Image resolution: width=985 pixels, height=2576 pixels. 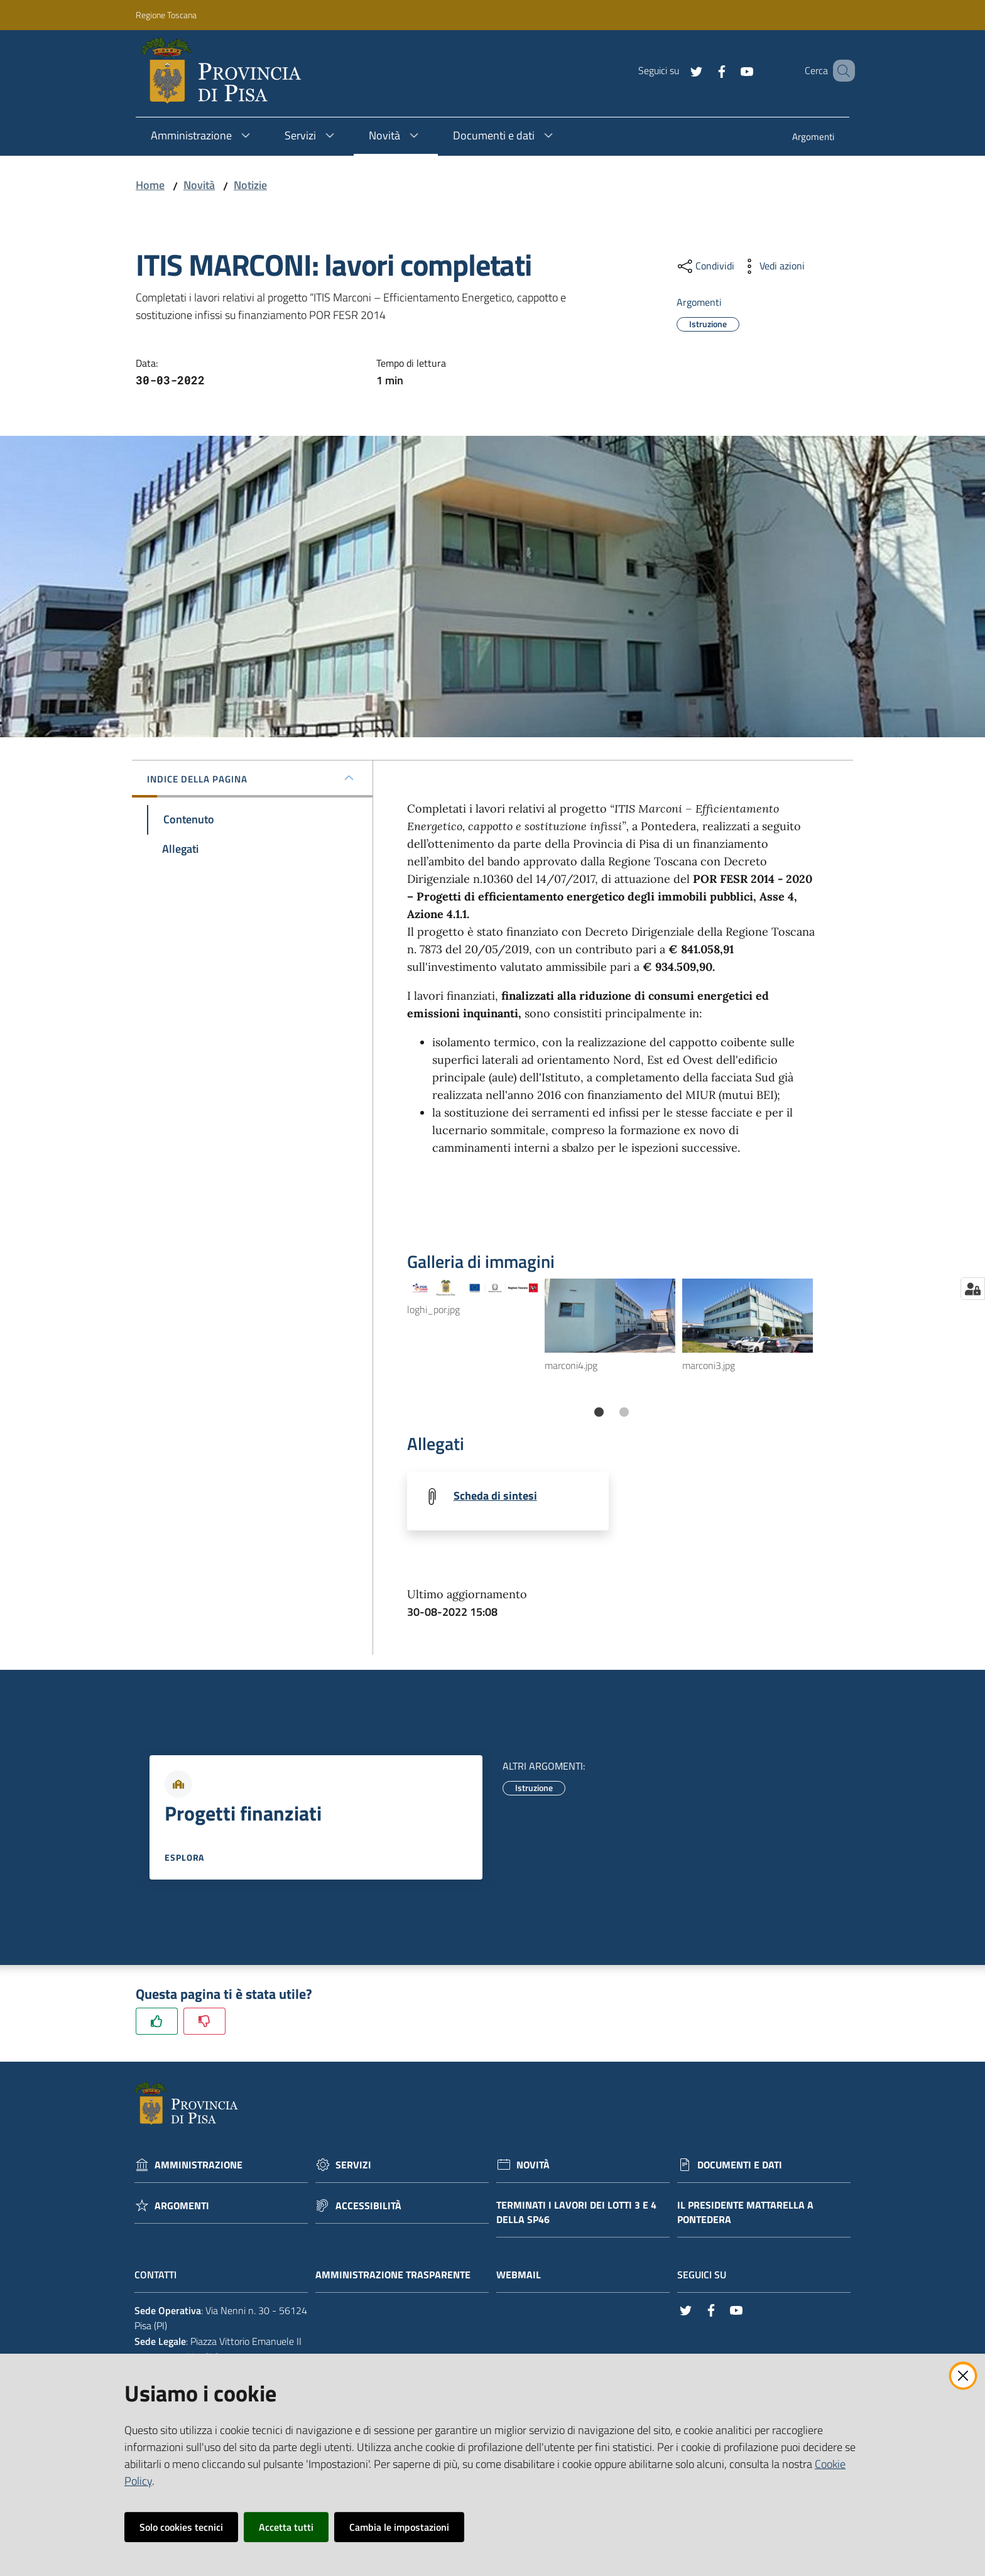 What do you see at coordinates (747, 1315) in the screenshot?
I see `[Vedi l'anteprima di marconi3.jpg]` at bounding box center [747, 1315].